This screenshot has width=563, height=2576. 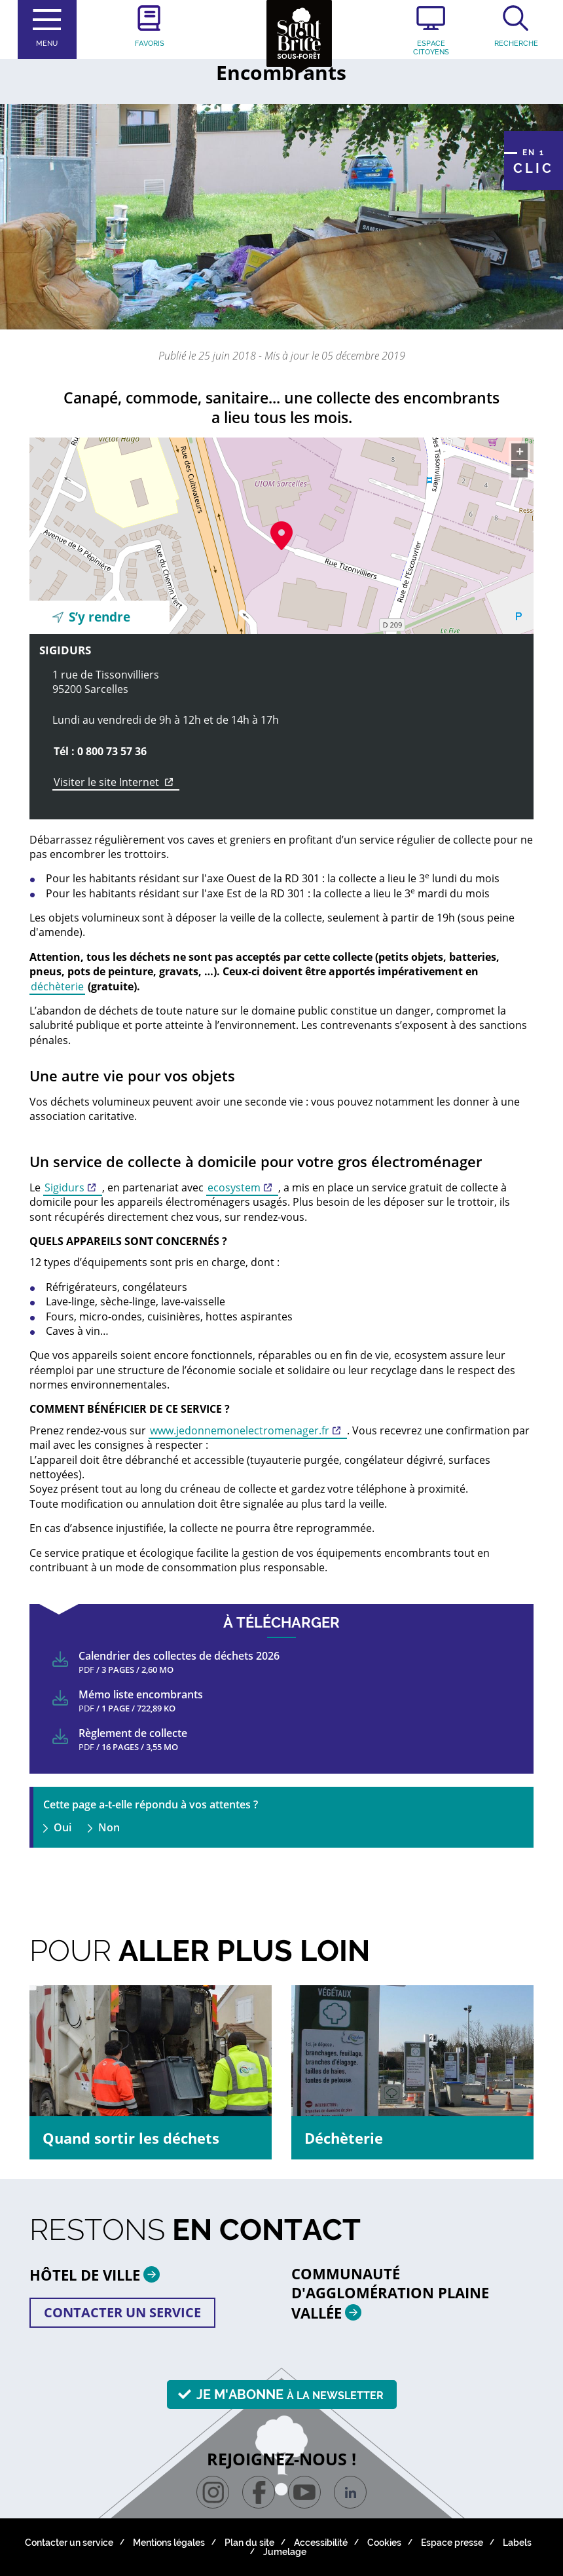 What do you see at coordinates (249, 2542) in the screenshot?
I see `Plan du site` at bounding box center [249, 2542].